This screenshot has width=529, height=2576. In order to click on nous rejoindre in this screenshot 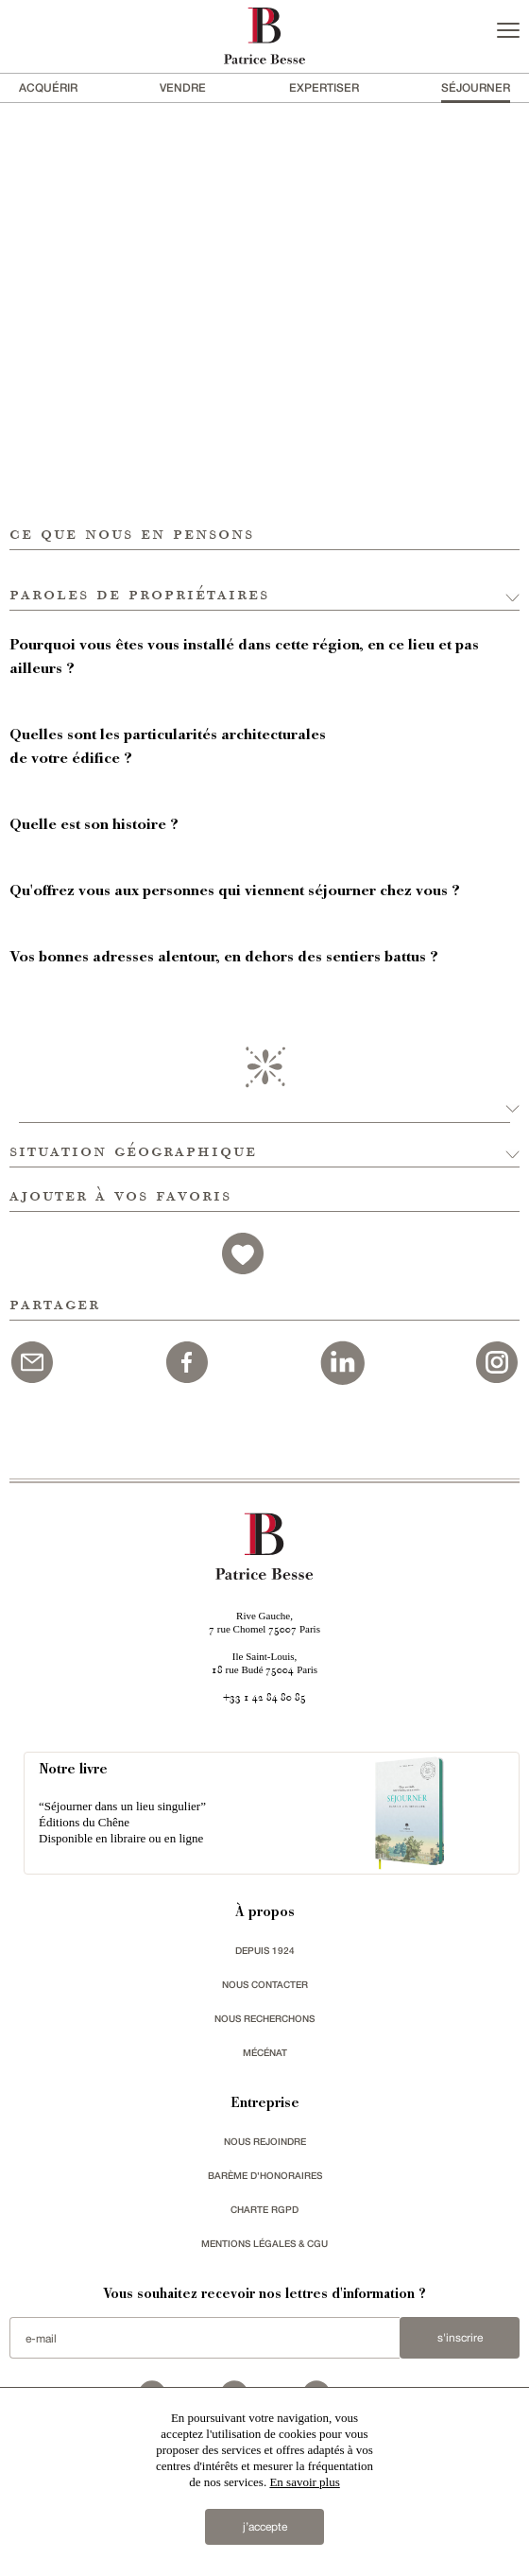, I will do `click(265, 2141)`.